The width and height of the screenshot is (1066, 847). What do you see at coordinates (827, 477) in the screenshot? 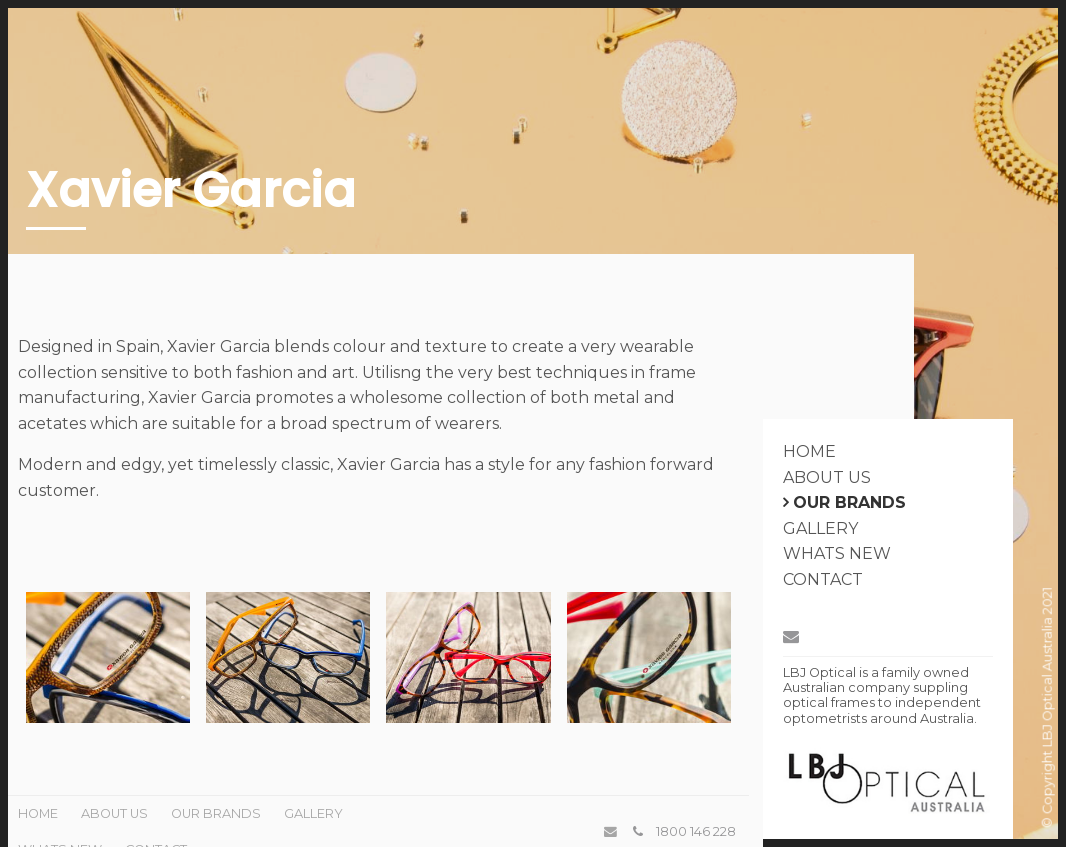
I see `About Us` at bounding box center [827, 477].